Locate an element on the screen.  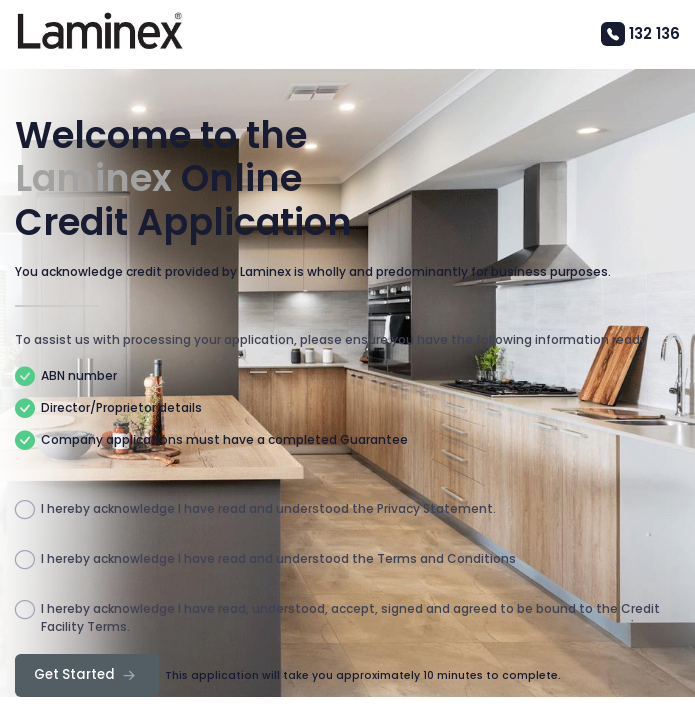
I hereby acknowledge I have read and understood the Privacy Statement. is located at coordinates (255, 510).